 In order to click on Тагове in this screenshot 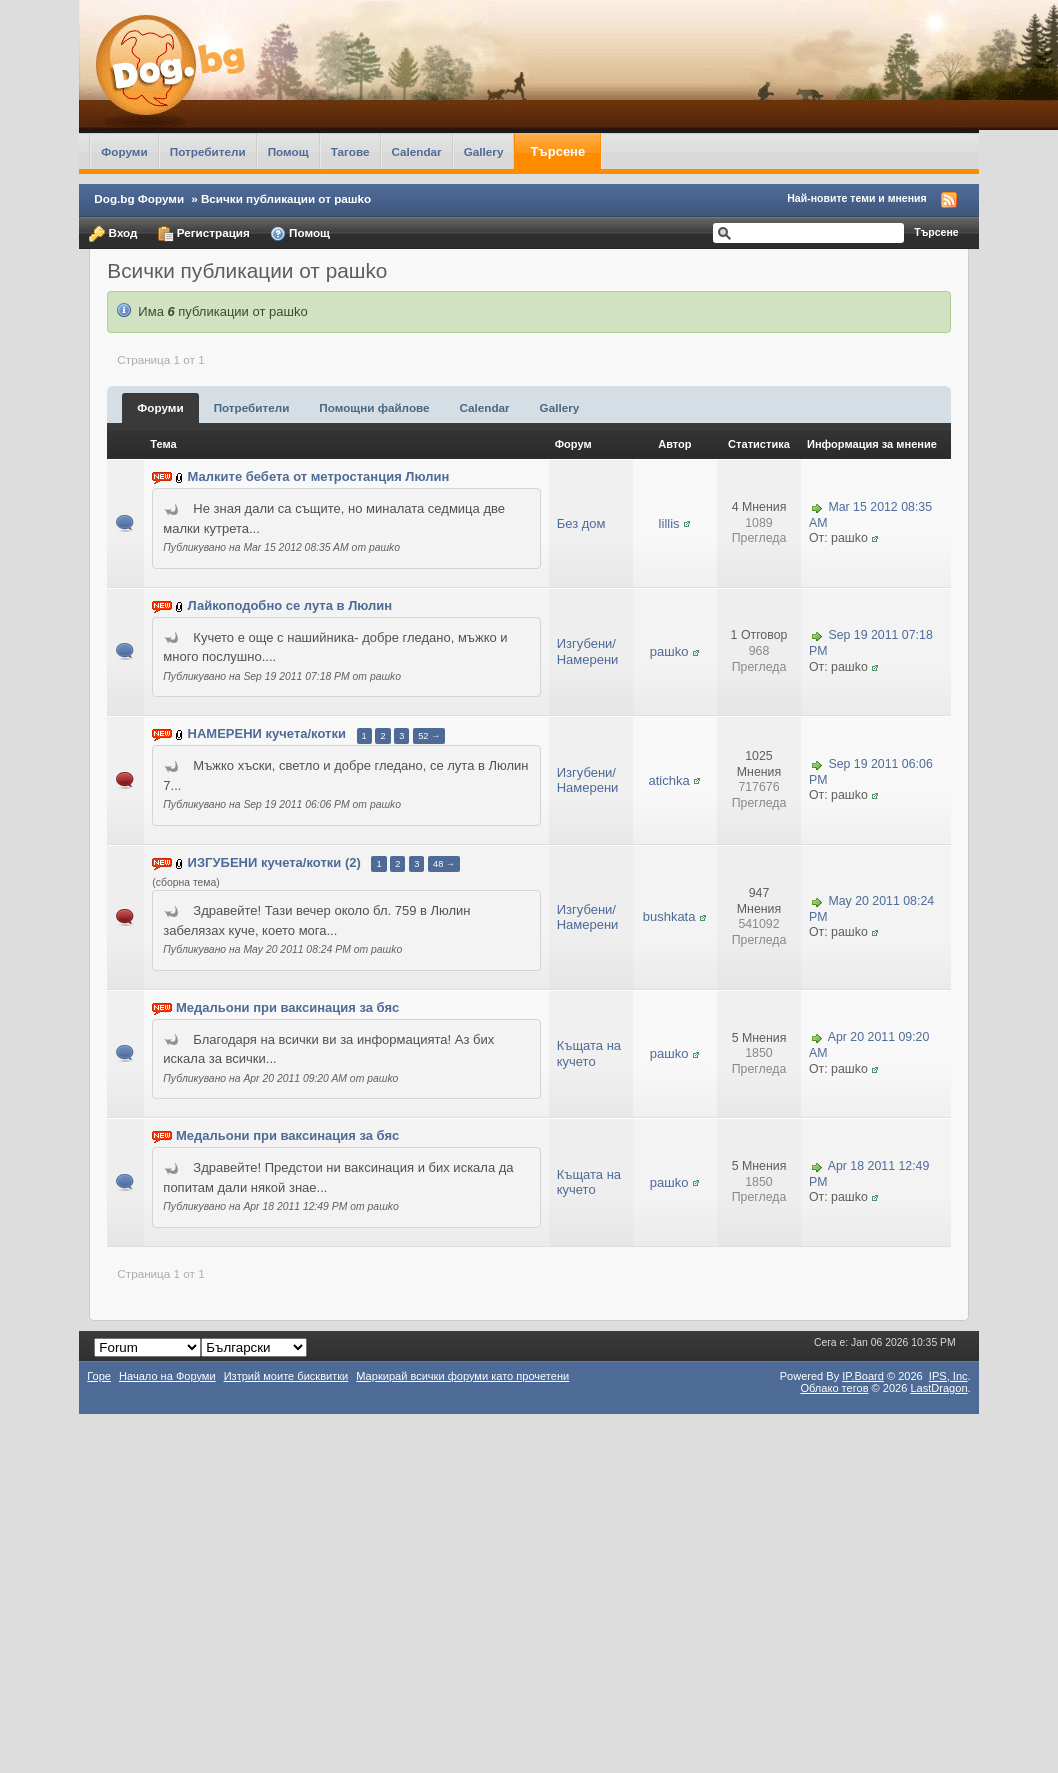, I will do `click(350, 151)`.